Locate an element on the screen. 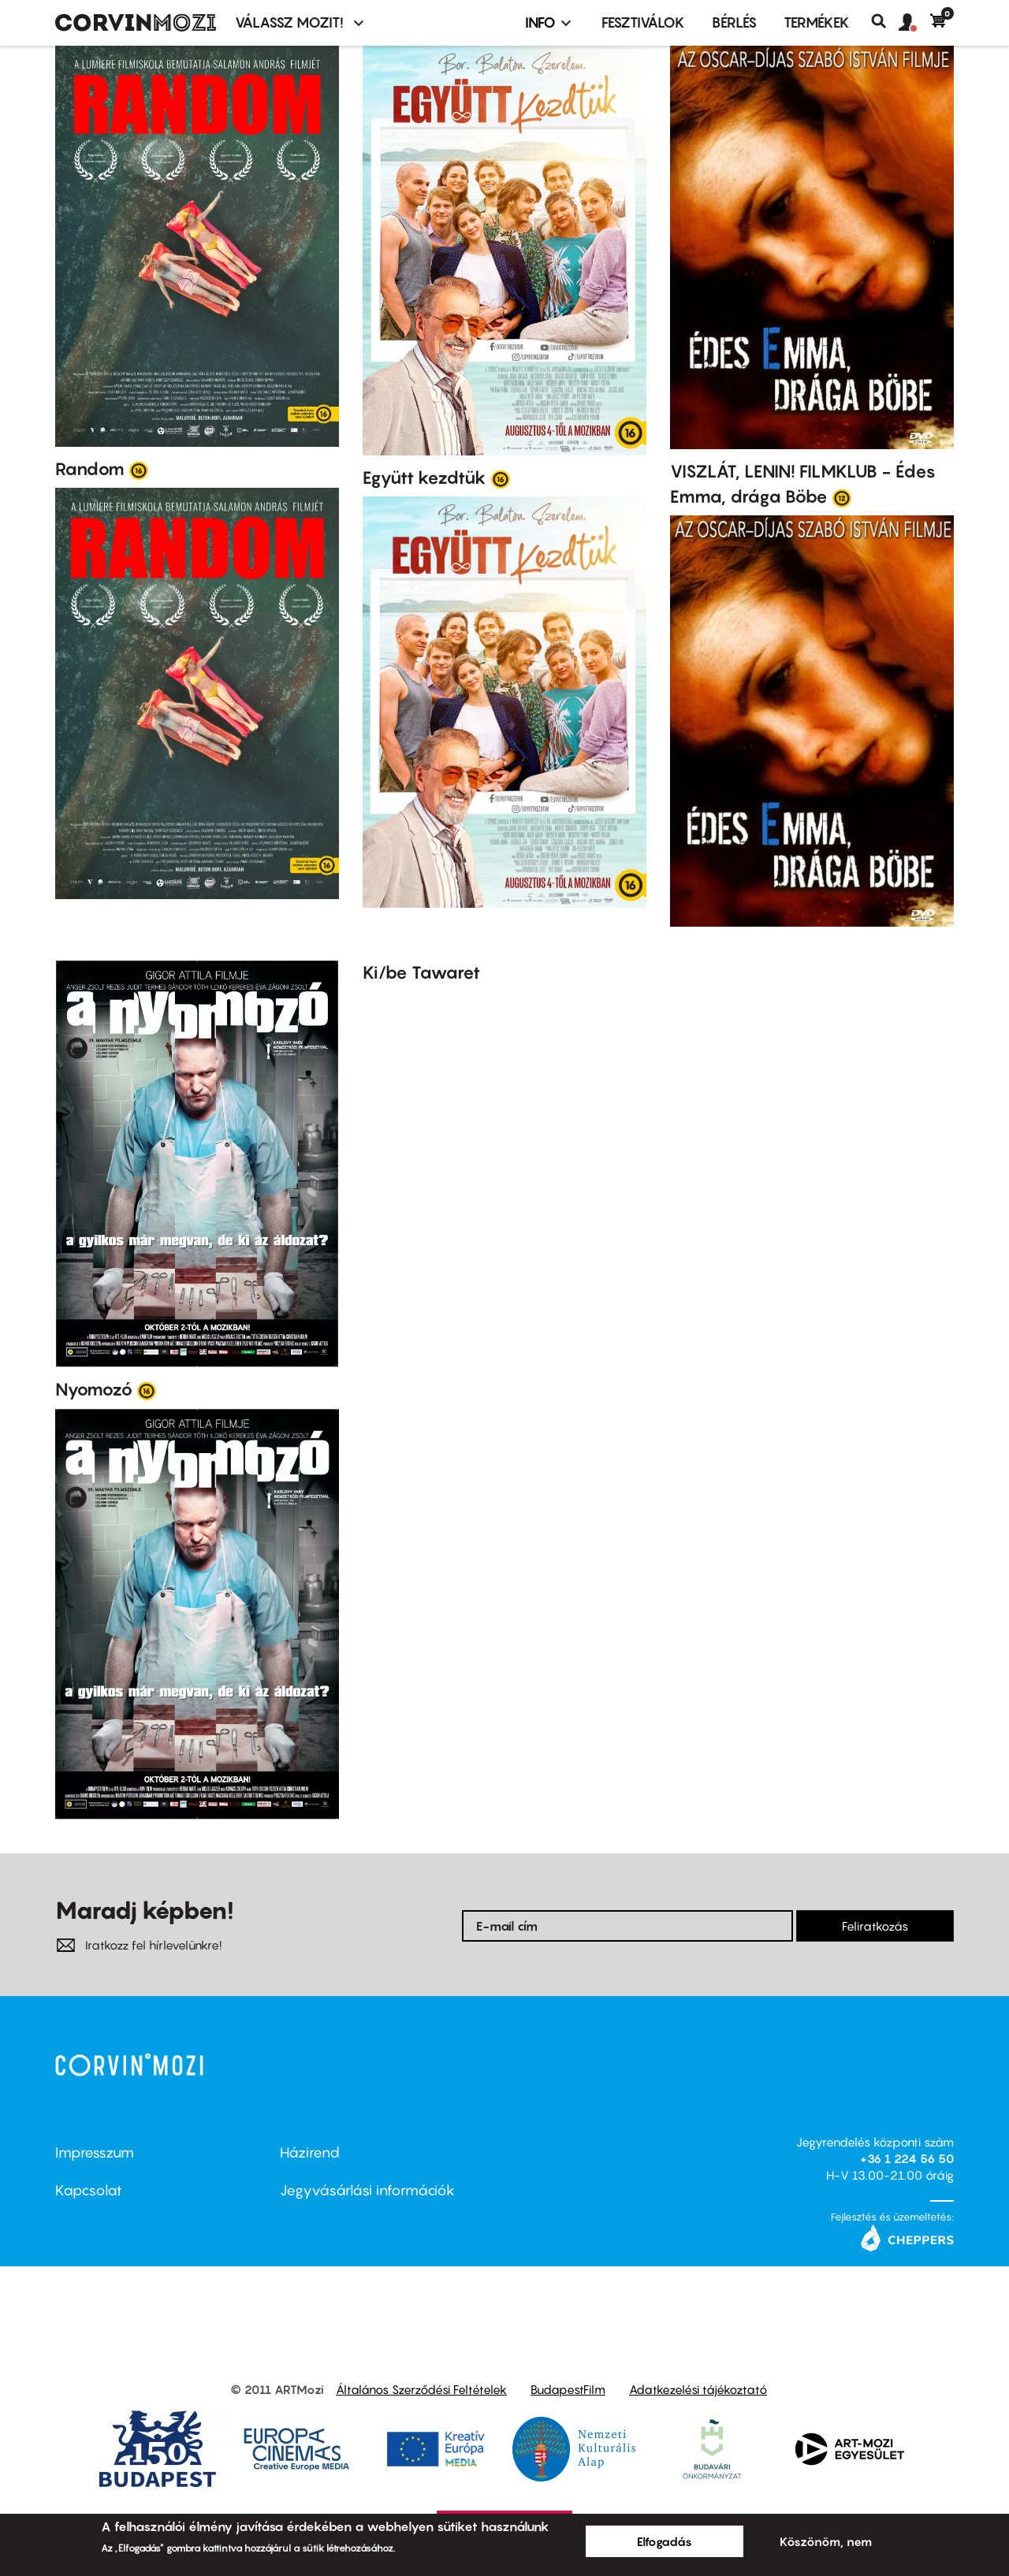  Random is located at coordinates (90, 469).